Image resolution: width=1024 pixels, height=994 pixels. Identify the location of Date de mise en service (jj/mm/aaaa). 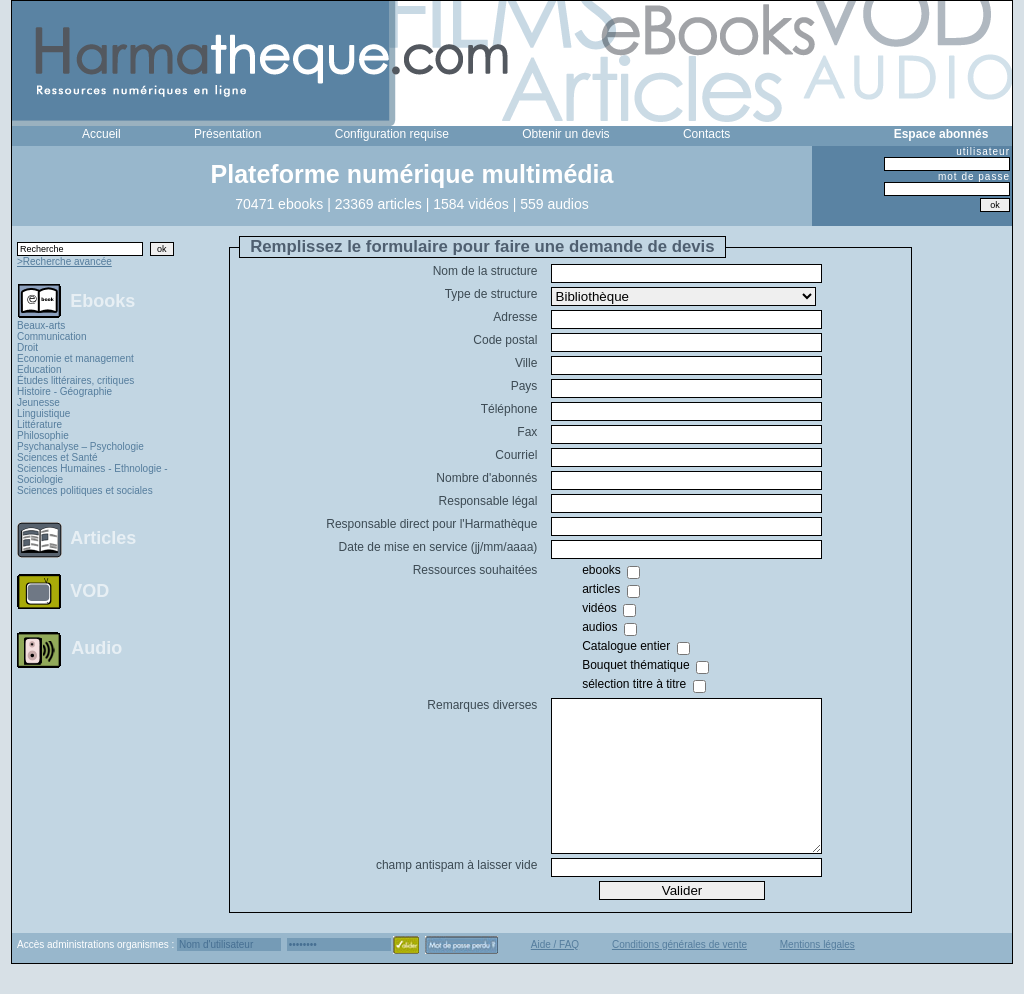
(438, 547).